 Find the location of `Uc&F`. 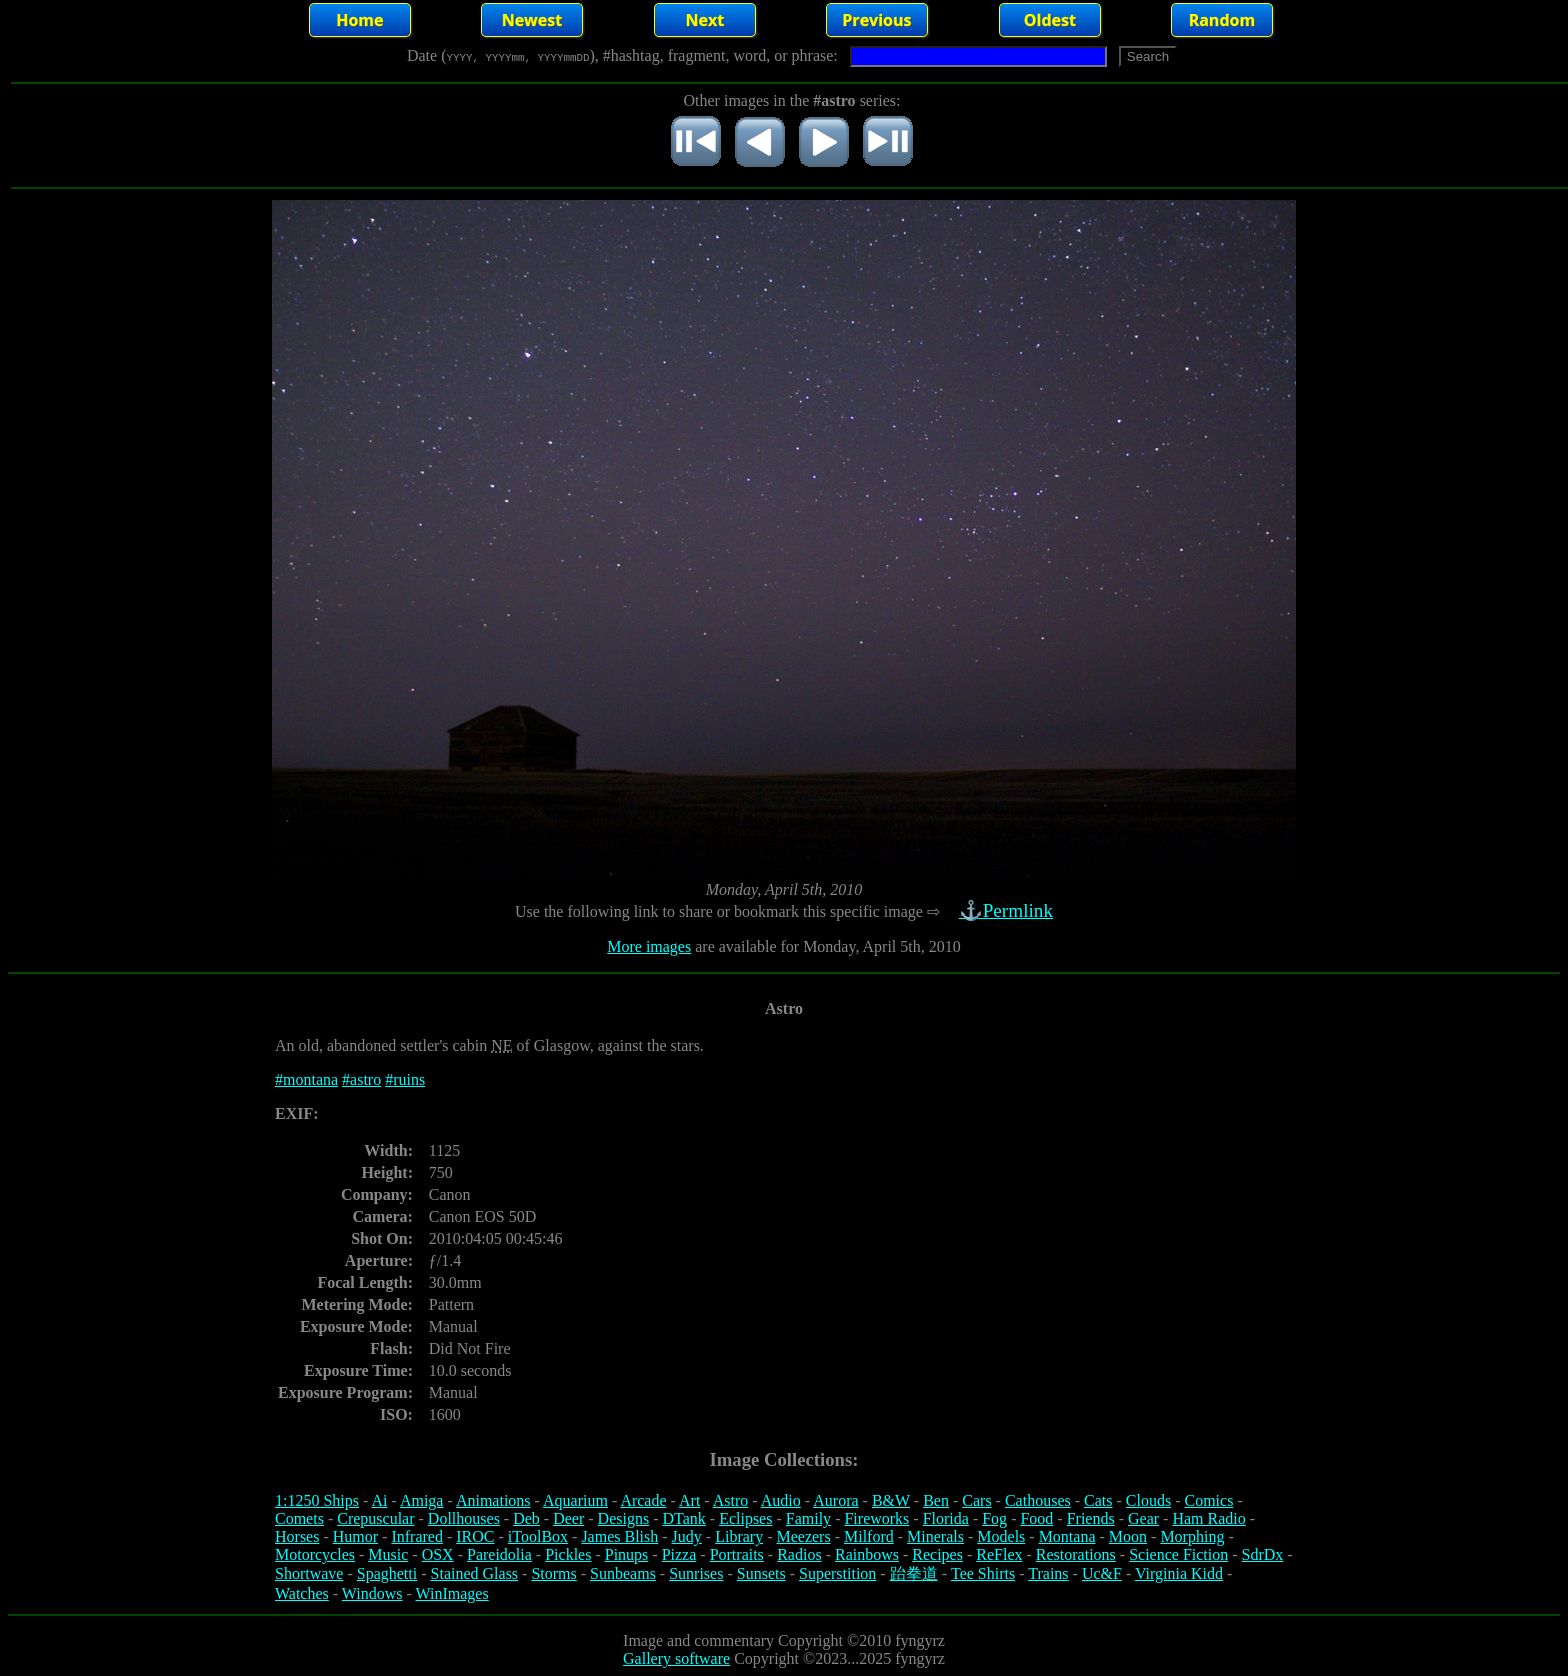

Uc&F is located at coordinates (1102, 1573).